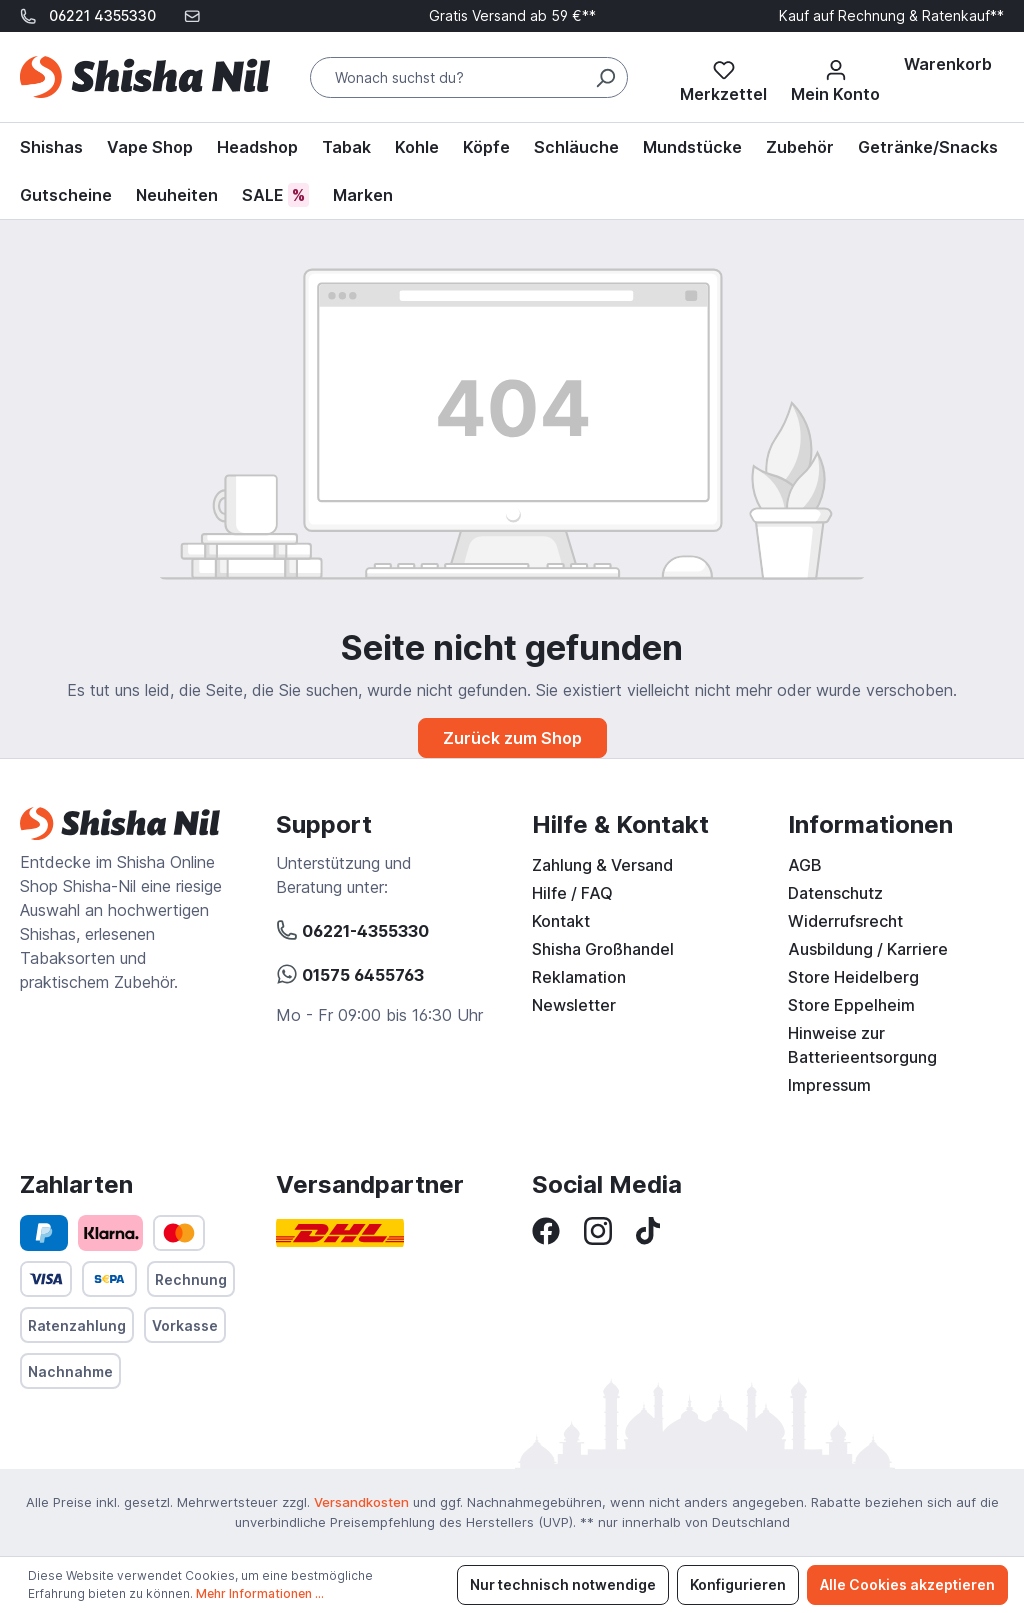 Image resolution: width=1024 pixels, height=1613 pixels. Describe the element at coordinates (907, 1584) in the screenshot. I see `Alle Cookies akzeptieren` at that location.